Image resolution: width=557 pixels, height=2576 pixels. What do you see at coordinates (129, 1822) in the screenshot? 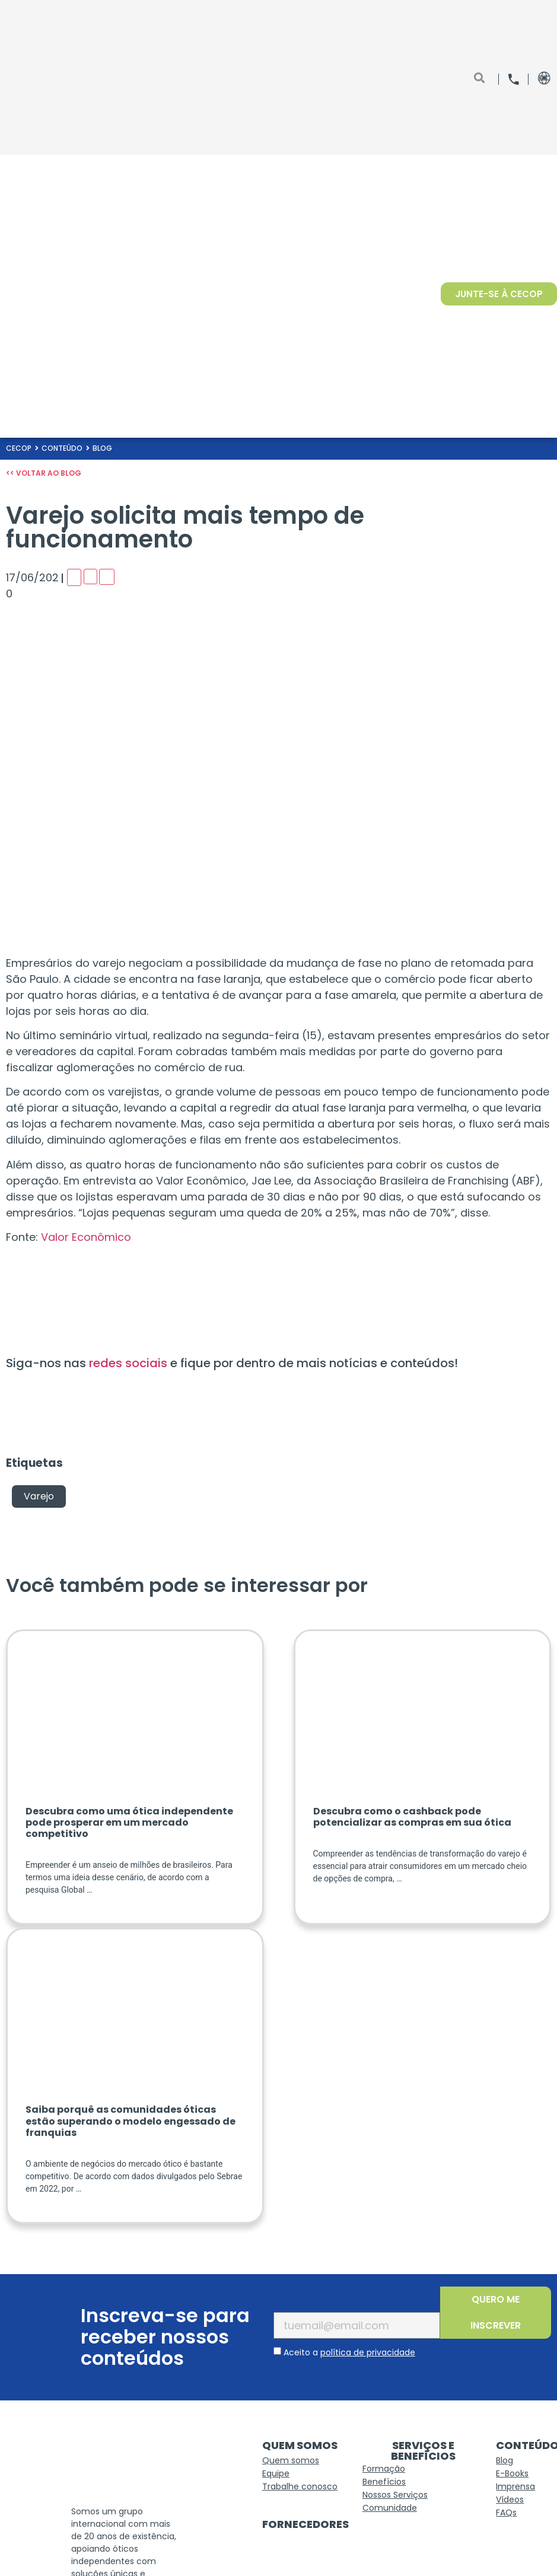
I see `Descubra como uma ótica independente pode prosperar em um mercado competitivo` at bounding box center [129, 1822].